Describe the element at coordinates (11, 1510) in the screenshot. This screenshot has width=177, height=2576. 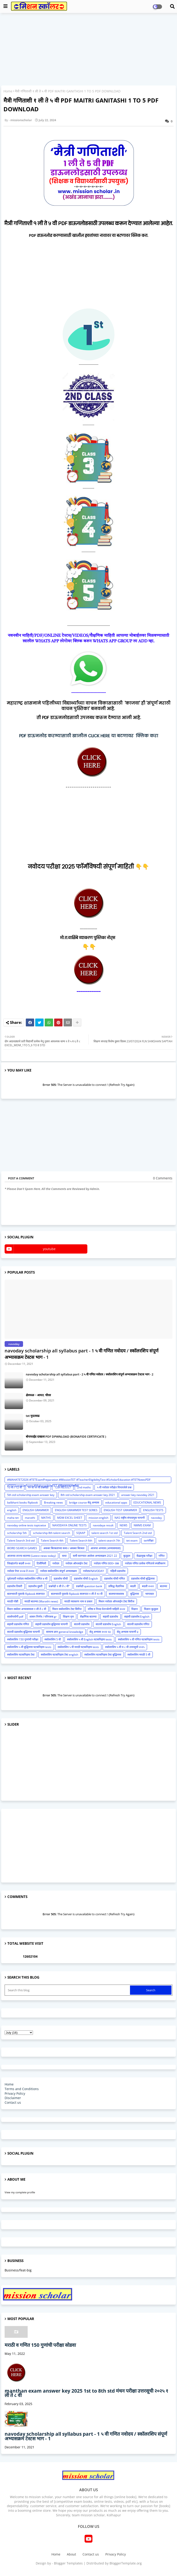
I see `english` at that location.